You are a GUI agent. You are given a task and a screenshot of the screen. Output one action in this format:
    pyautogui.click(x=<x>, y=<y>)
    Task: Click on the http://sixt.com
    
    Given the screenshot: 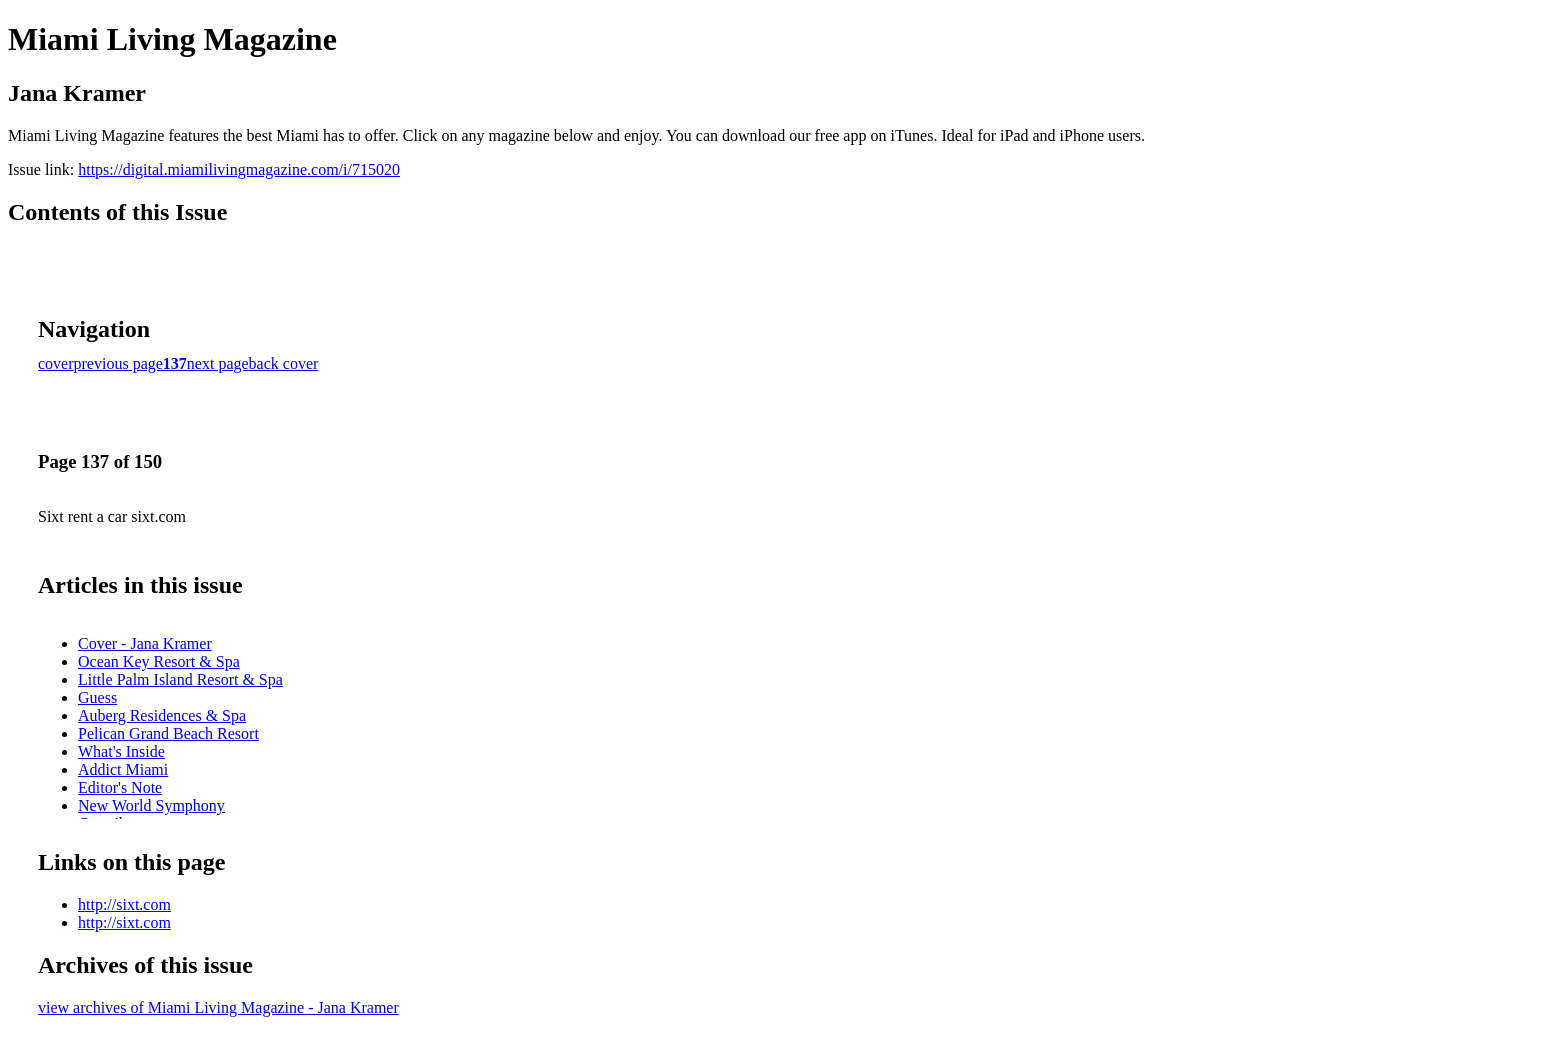 What is the action you would take?
    pyautogui.click(x=124, y=904)
    